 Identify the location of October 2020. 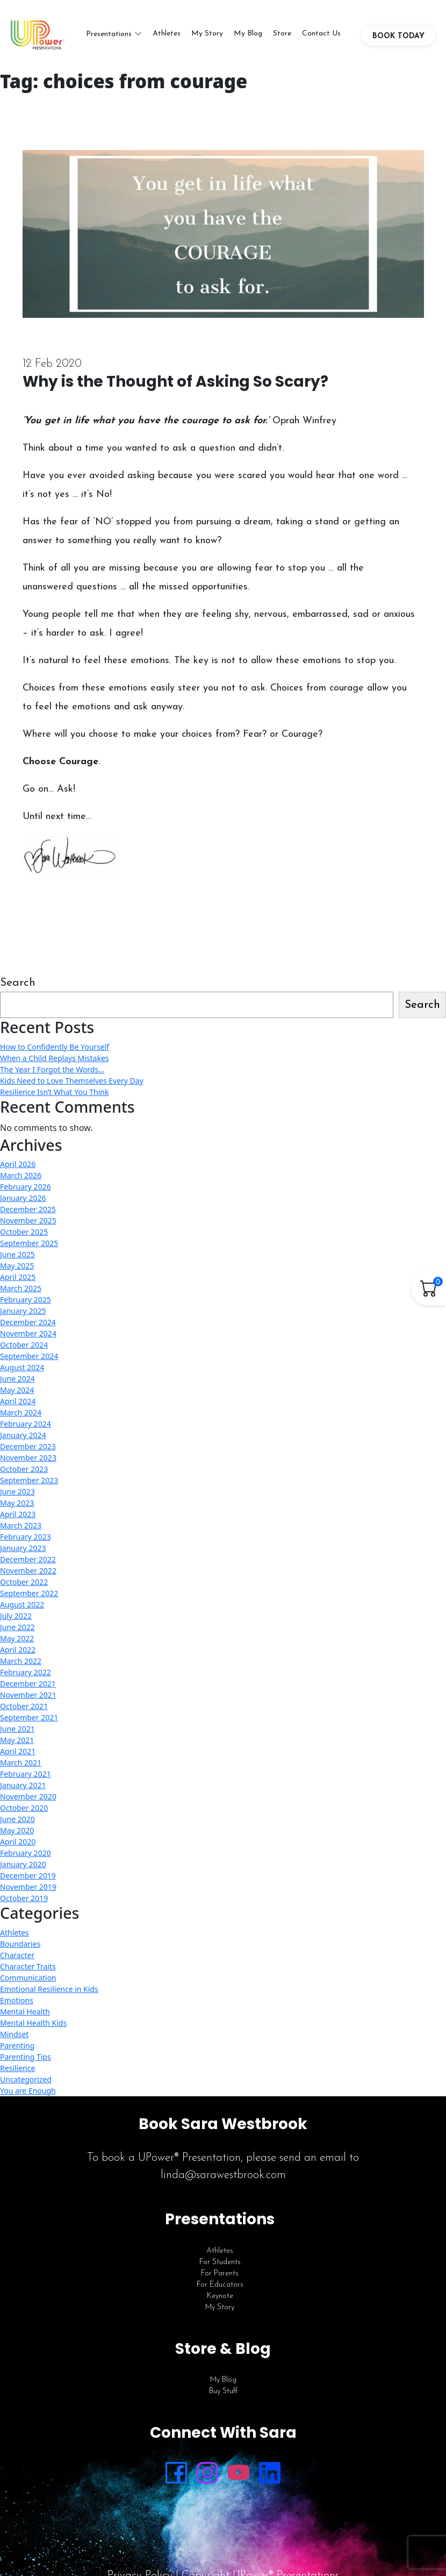
(24, 1808).